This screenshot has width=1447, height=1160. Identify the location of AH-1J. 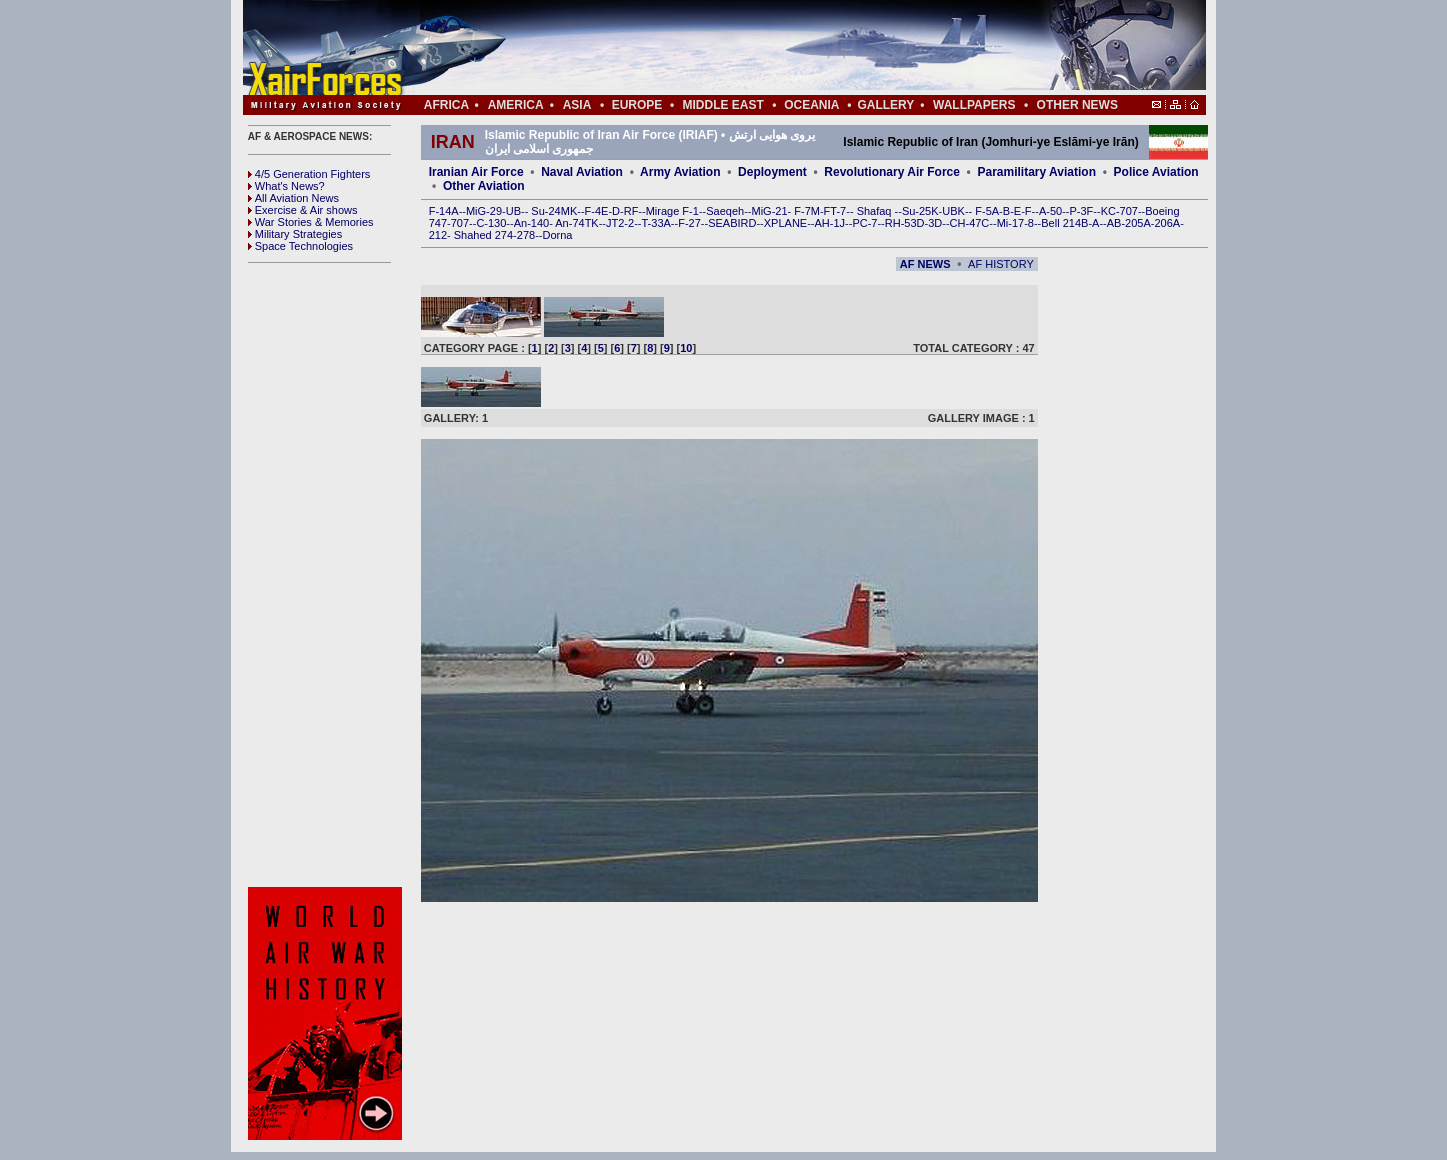
(830, 223).